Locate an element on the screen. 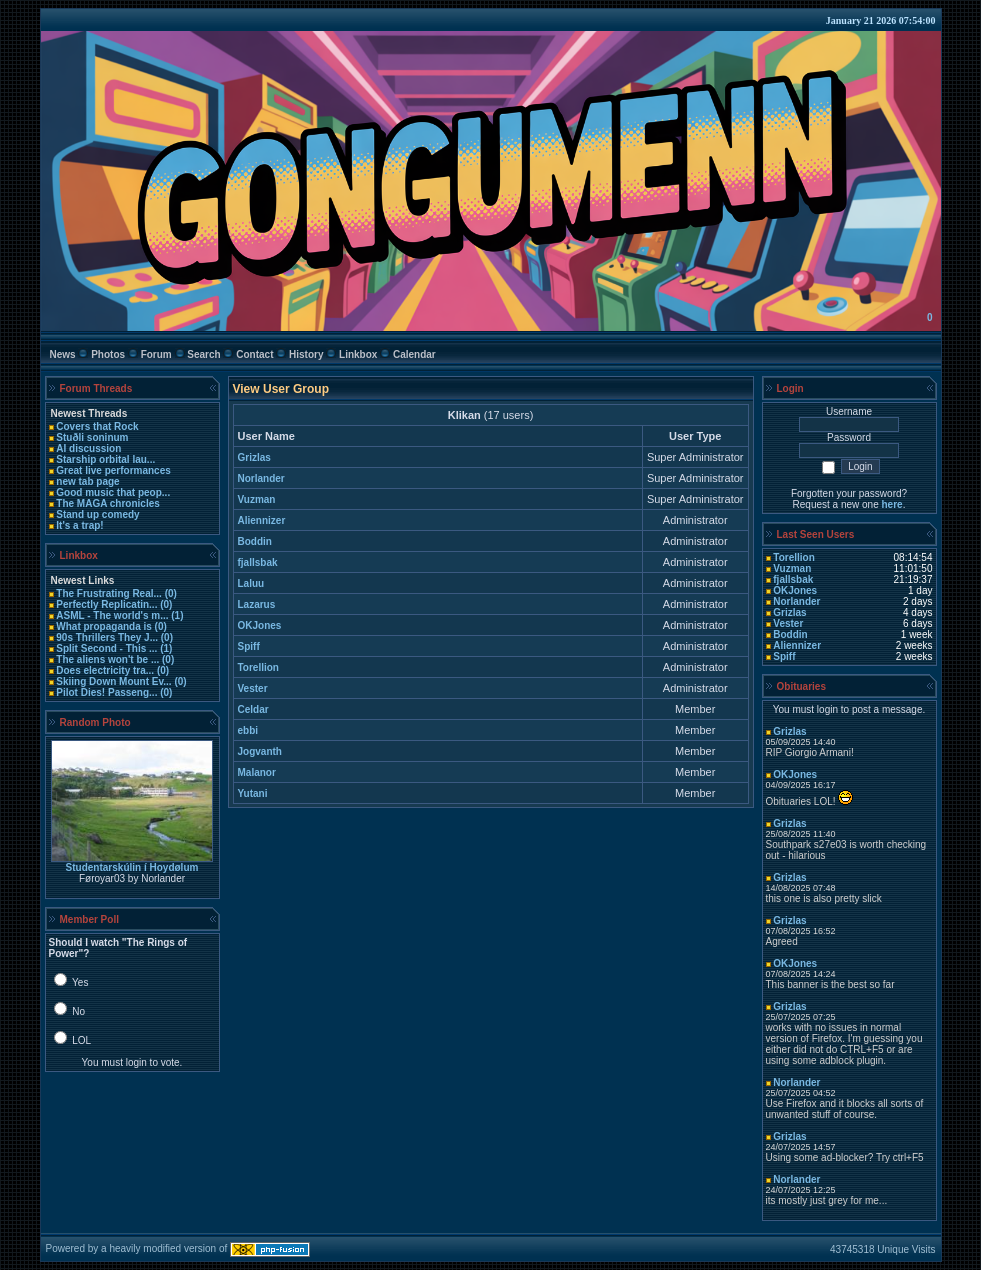 The height and width of the screenshot is (1270, 981). Lazarus is located at coordinates (257, 604).